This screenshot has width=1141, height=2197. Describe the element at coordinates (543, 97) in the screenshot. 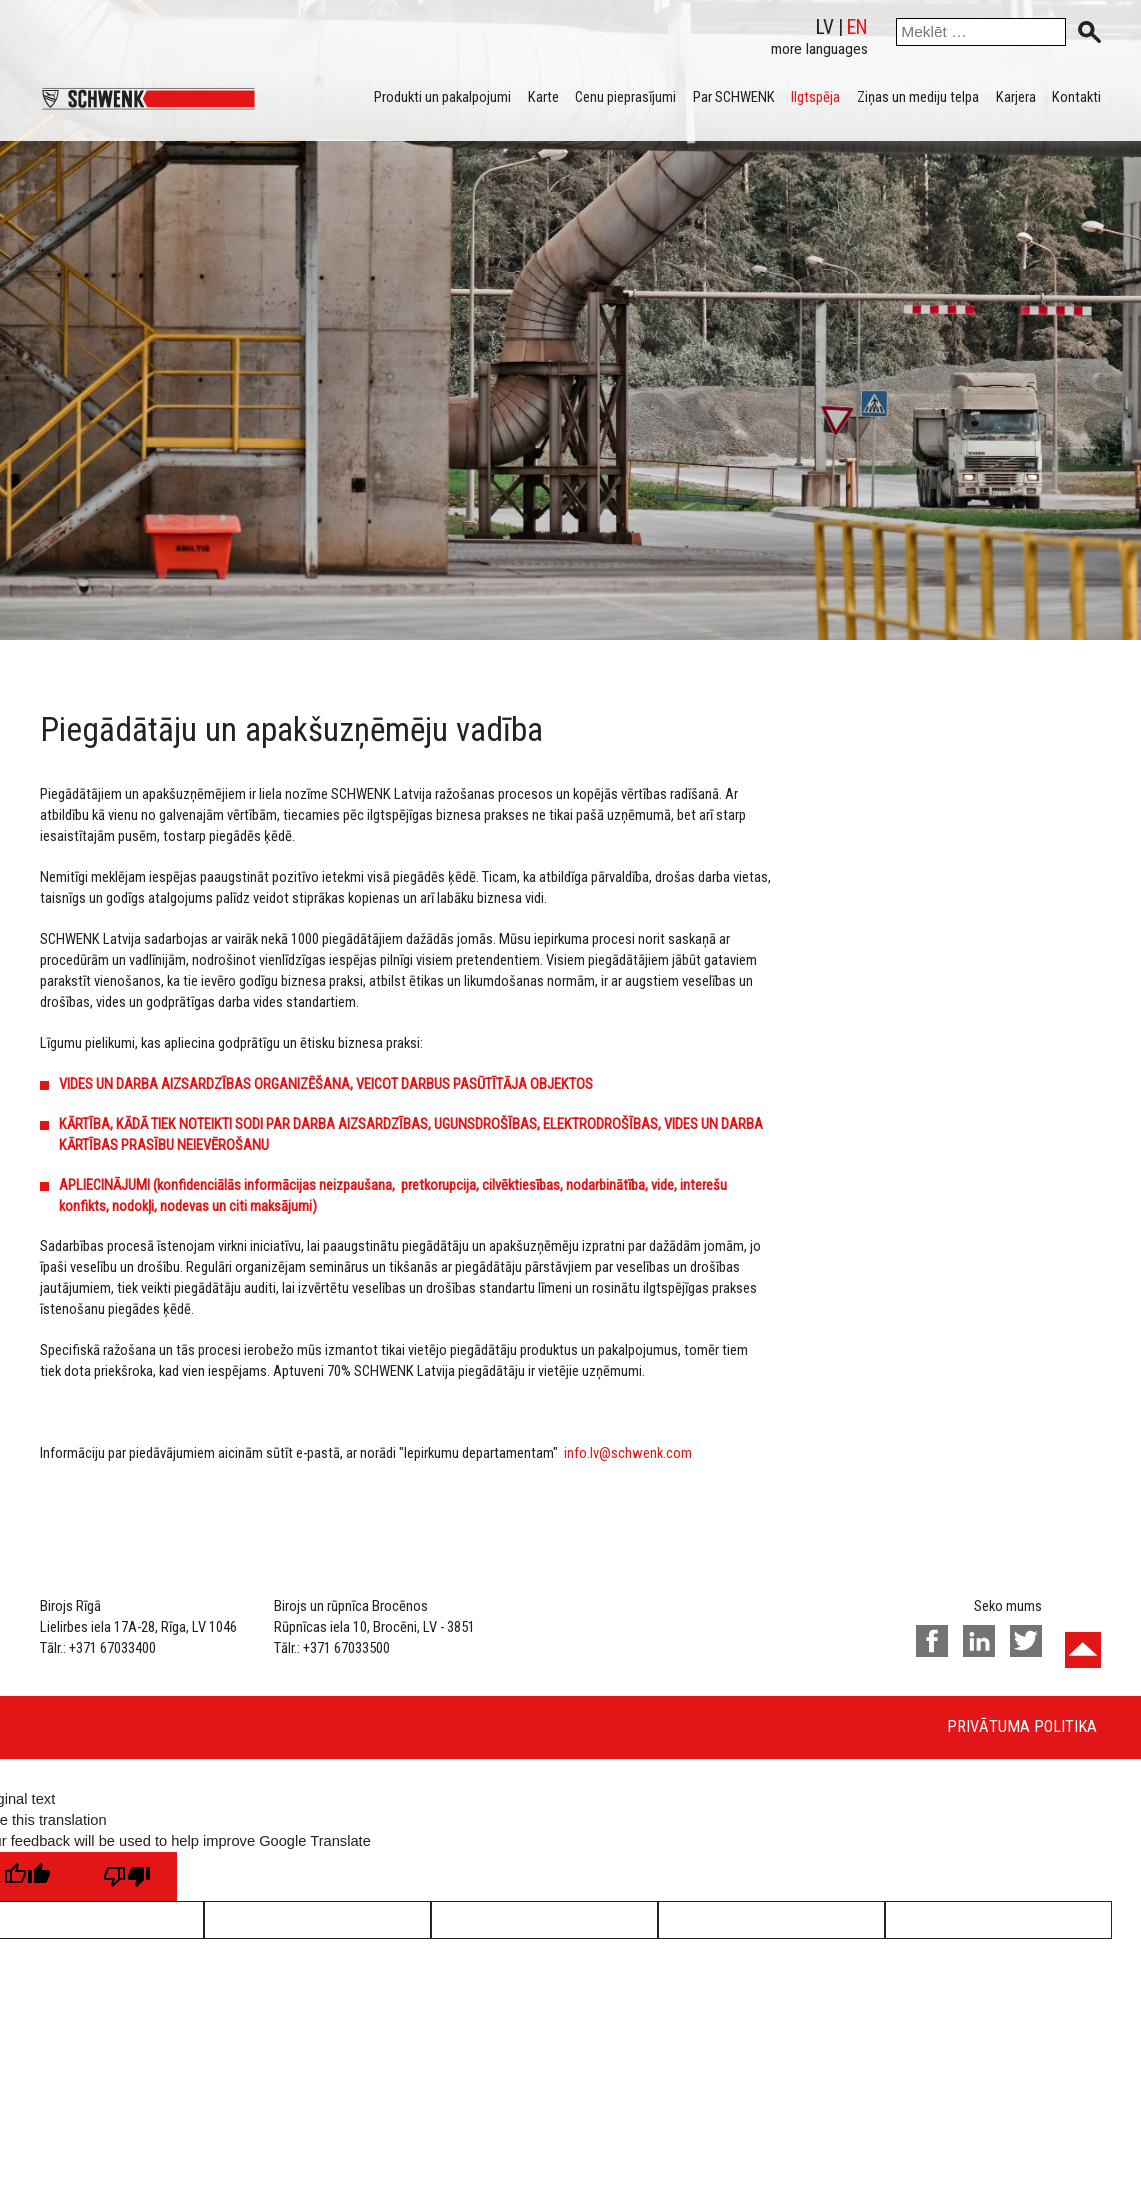

I see `Karte` at that location.